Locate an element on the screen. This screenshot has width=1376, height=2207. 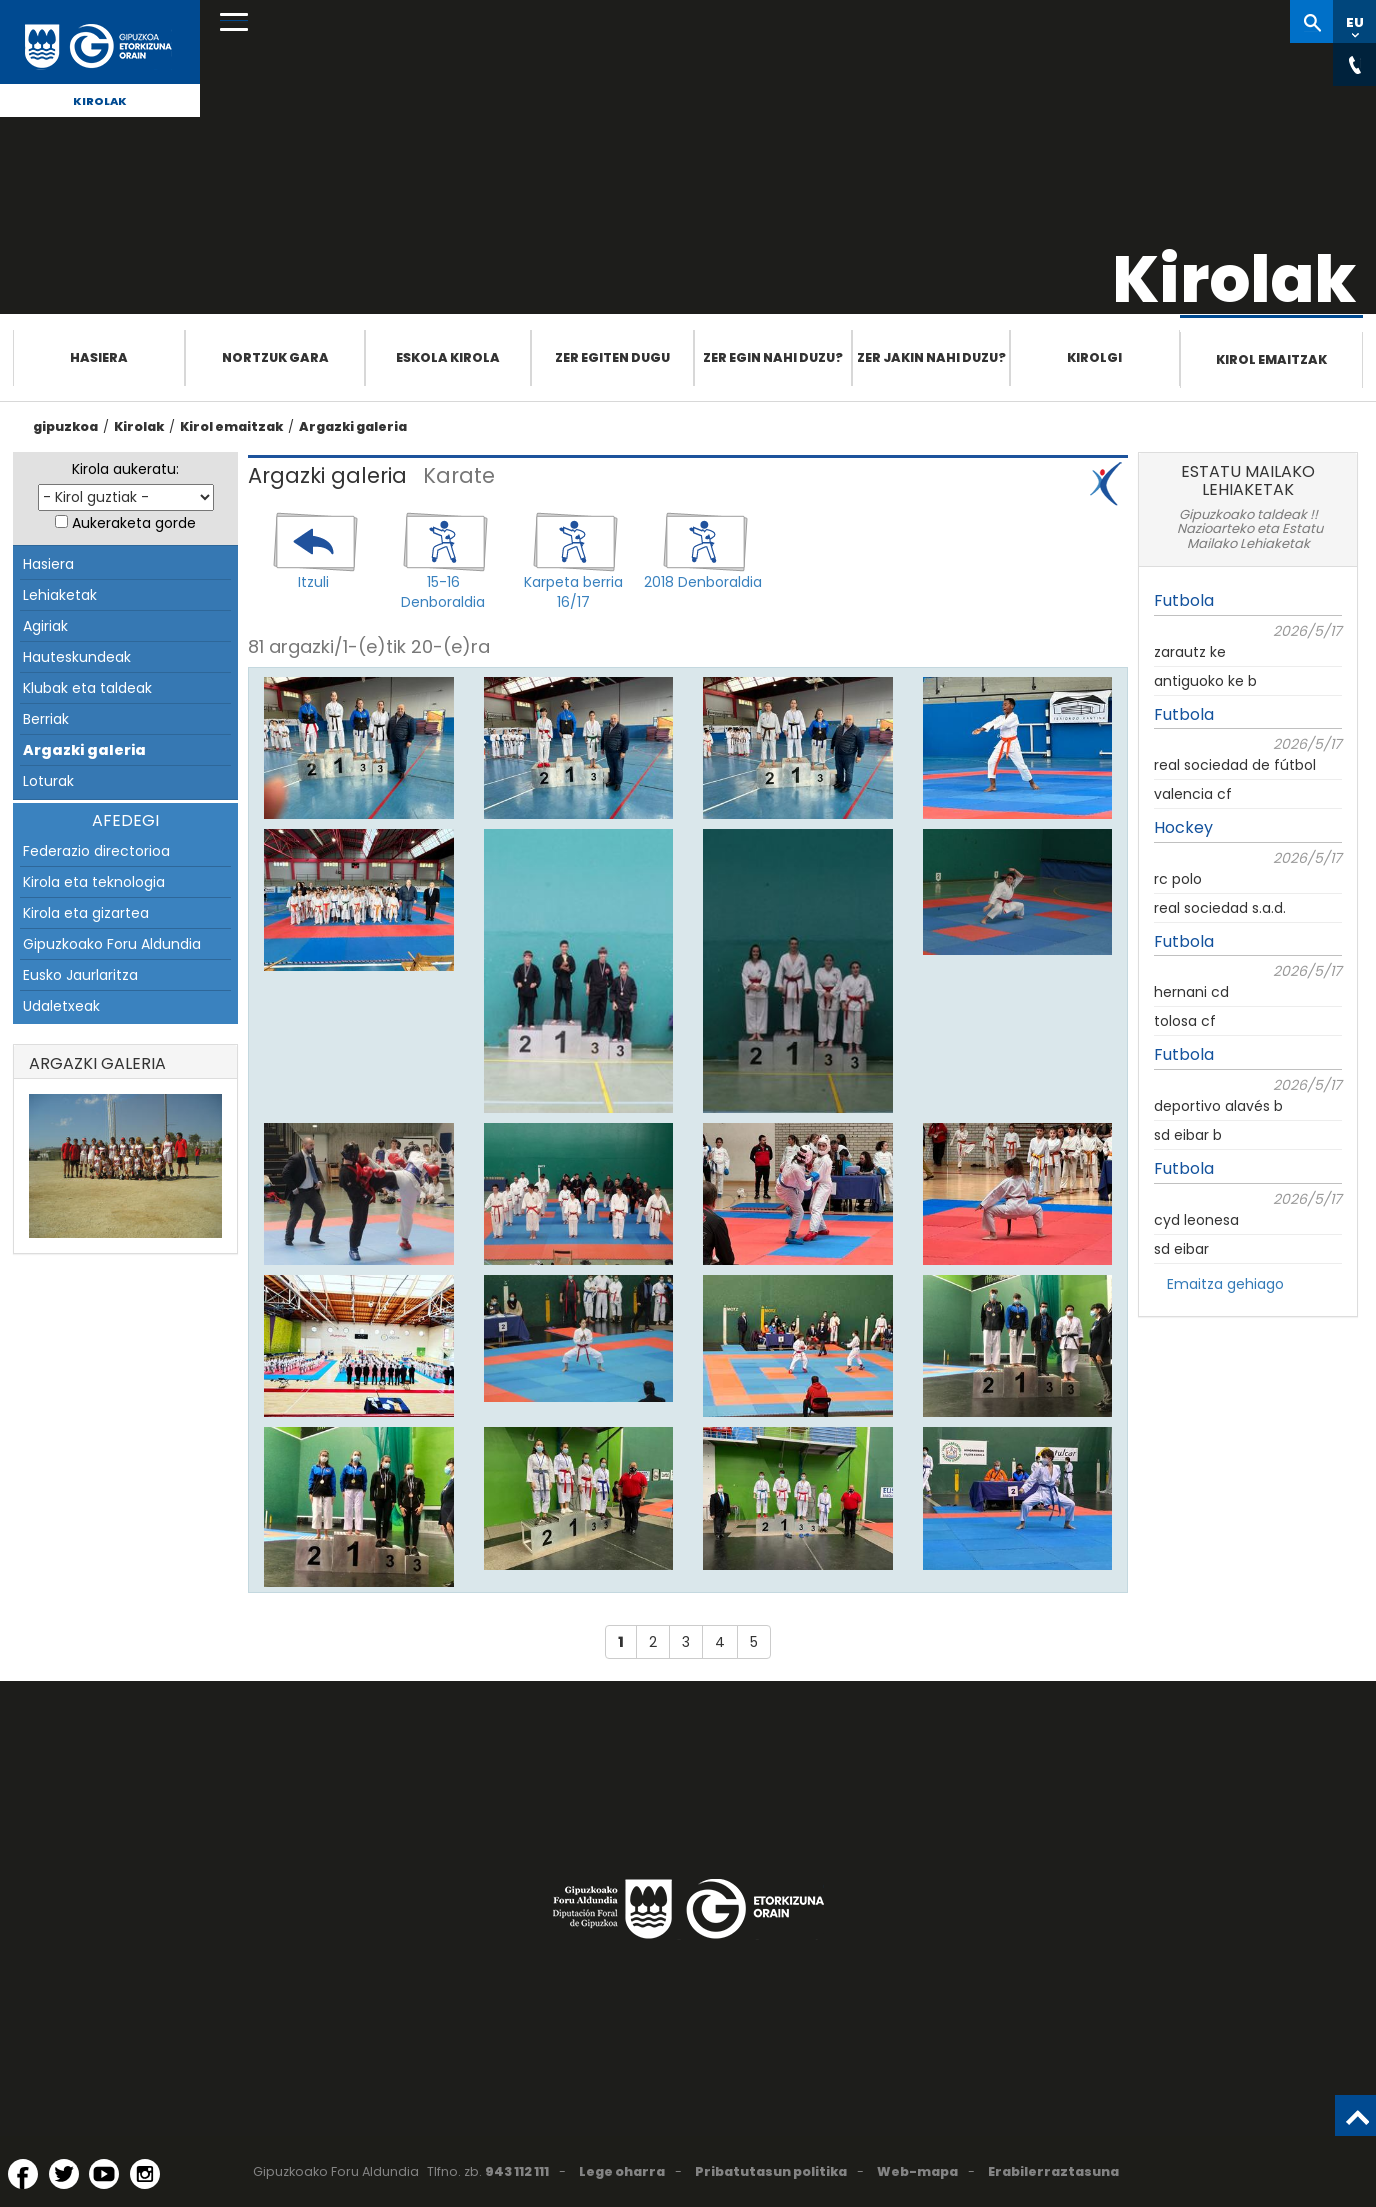
Lehiaketak is located at coordinates (60, 595).